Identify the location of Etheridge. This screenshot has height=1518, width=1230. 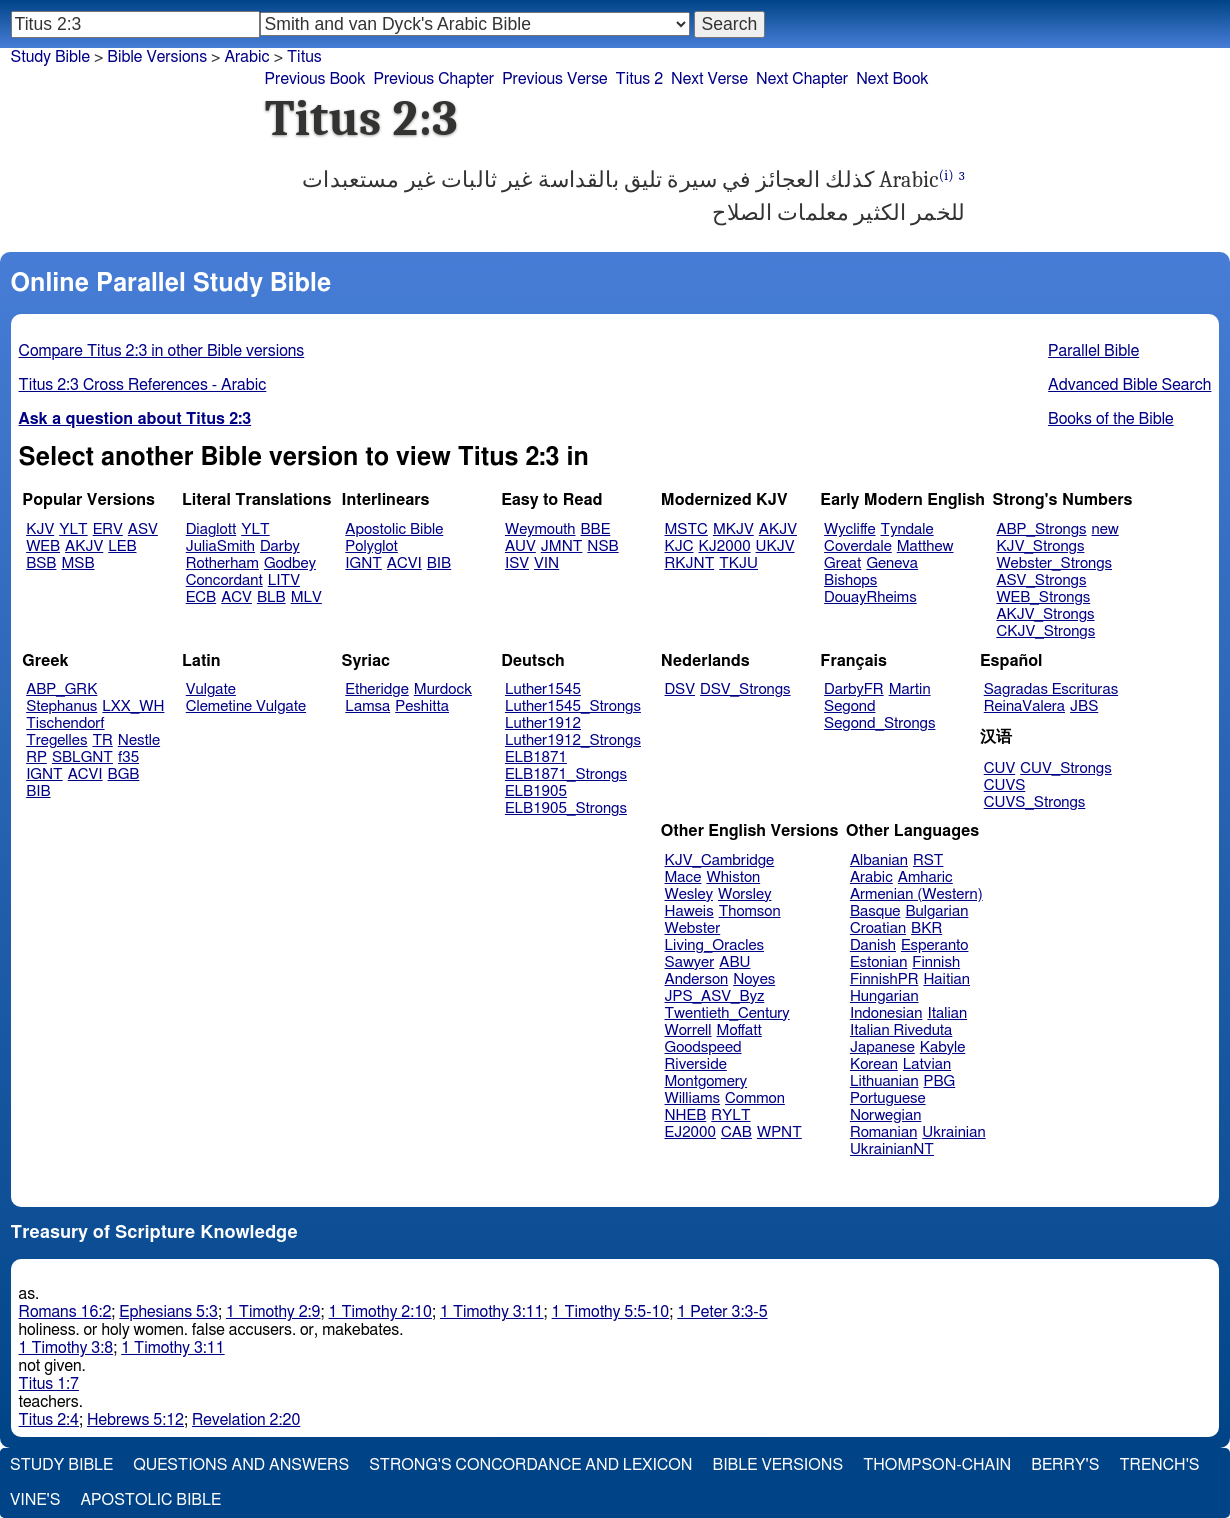
(376, 689).